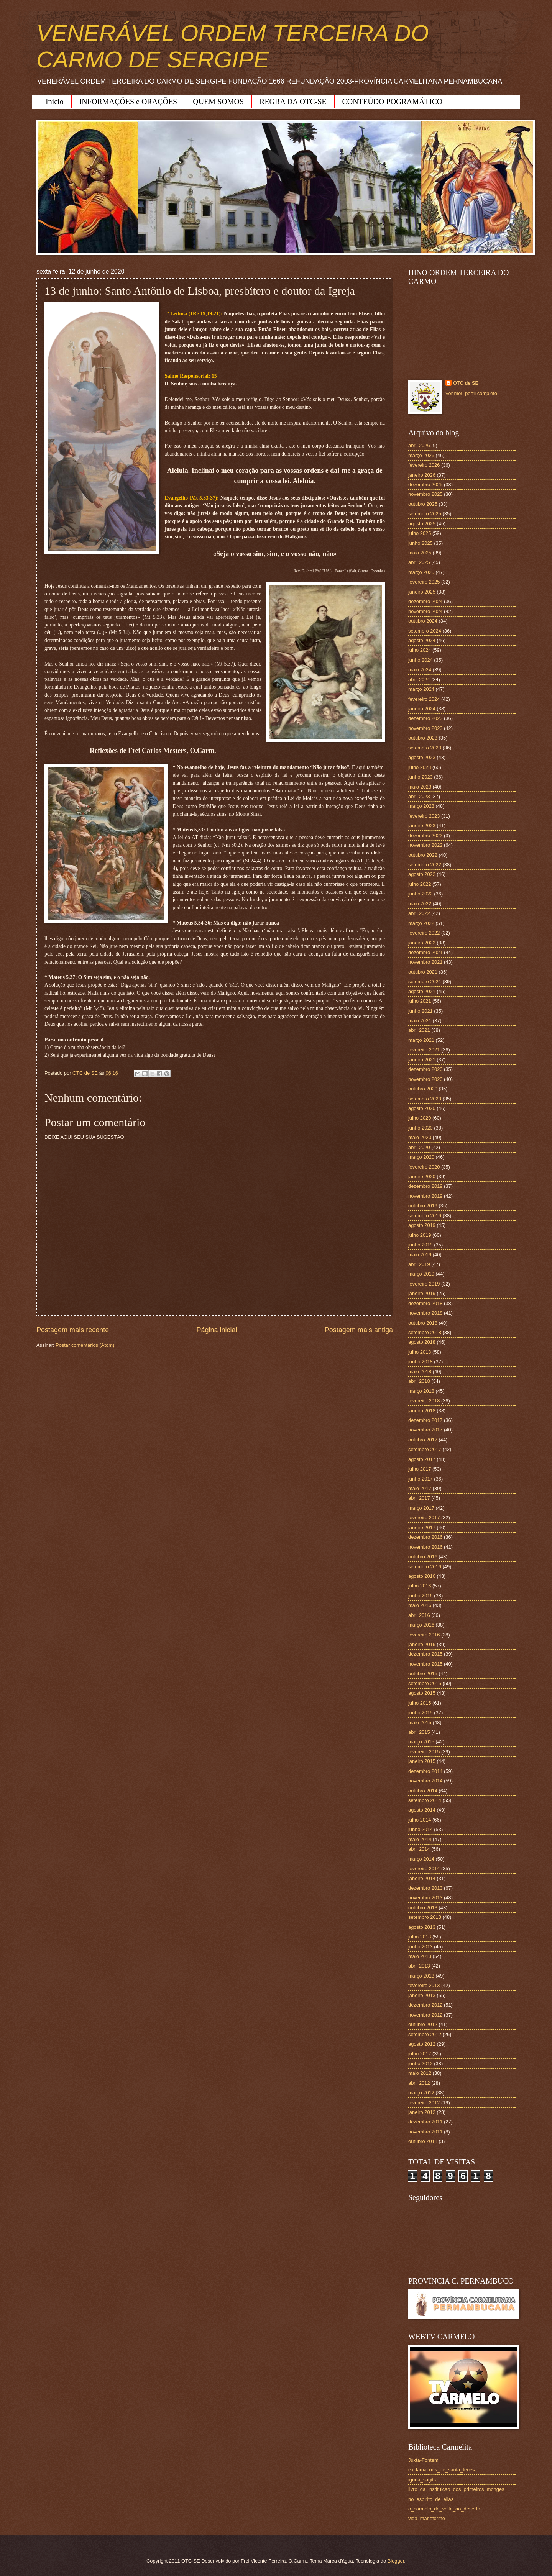 The height and width of the screenshot is (2576, 552). Describe the element at coordinates (424, 514) in the screenshot. I see `setembro 2025` at that location.